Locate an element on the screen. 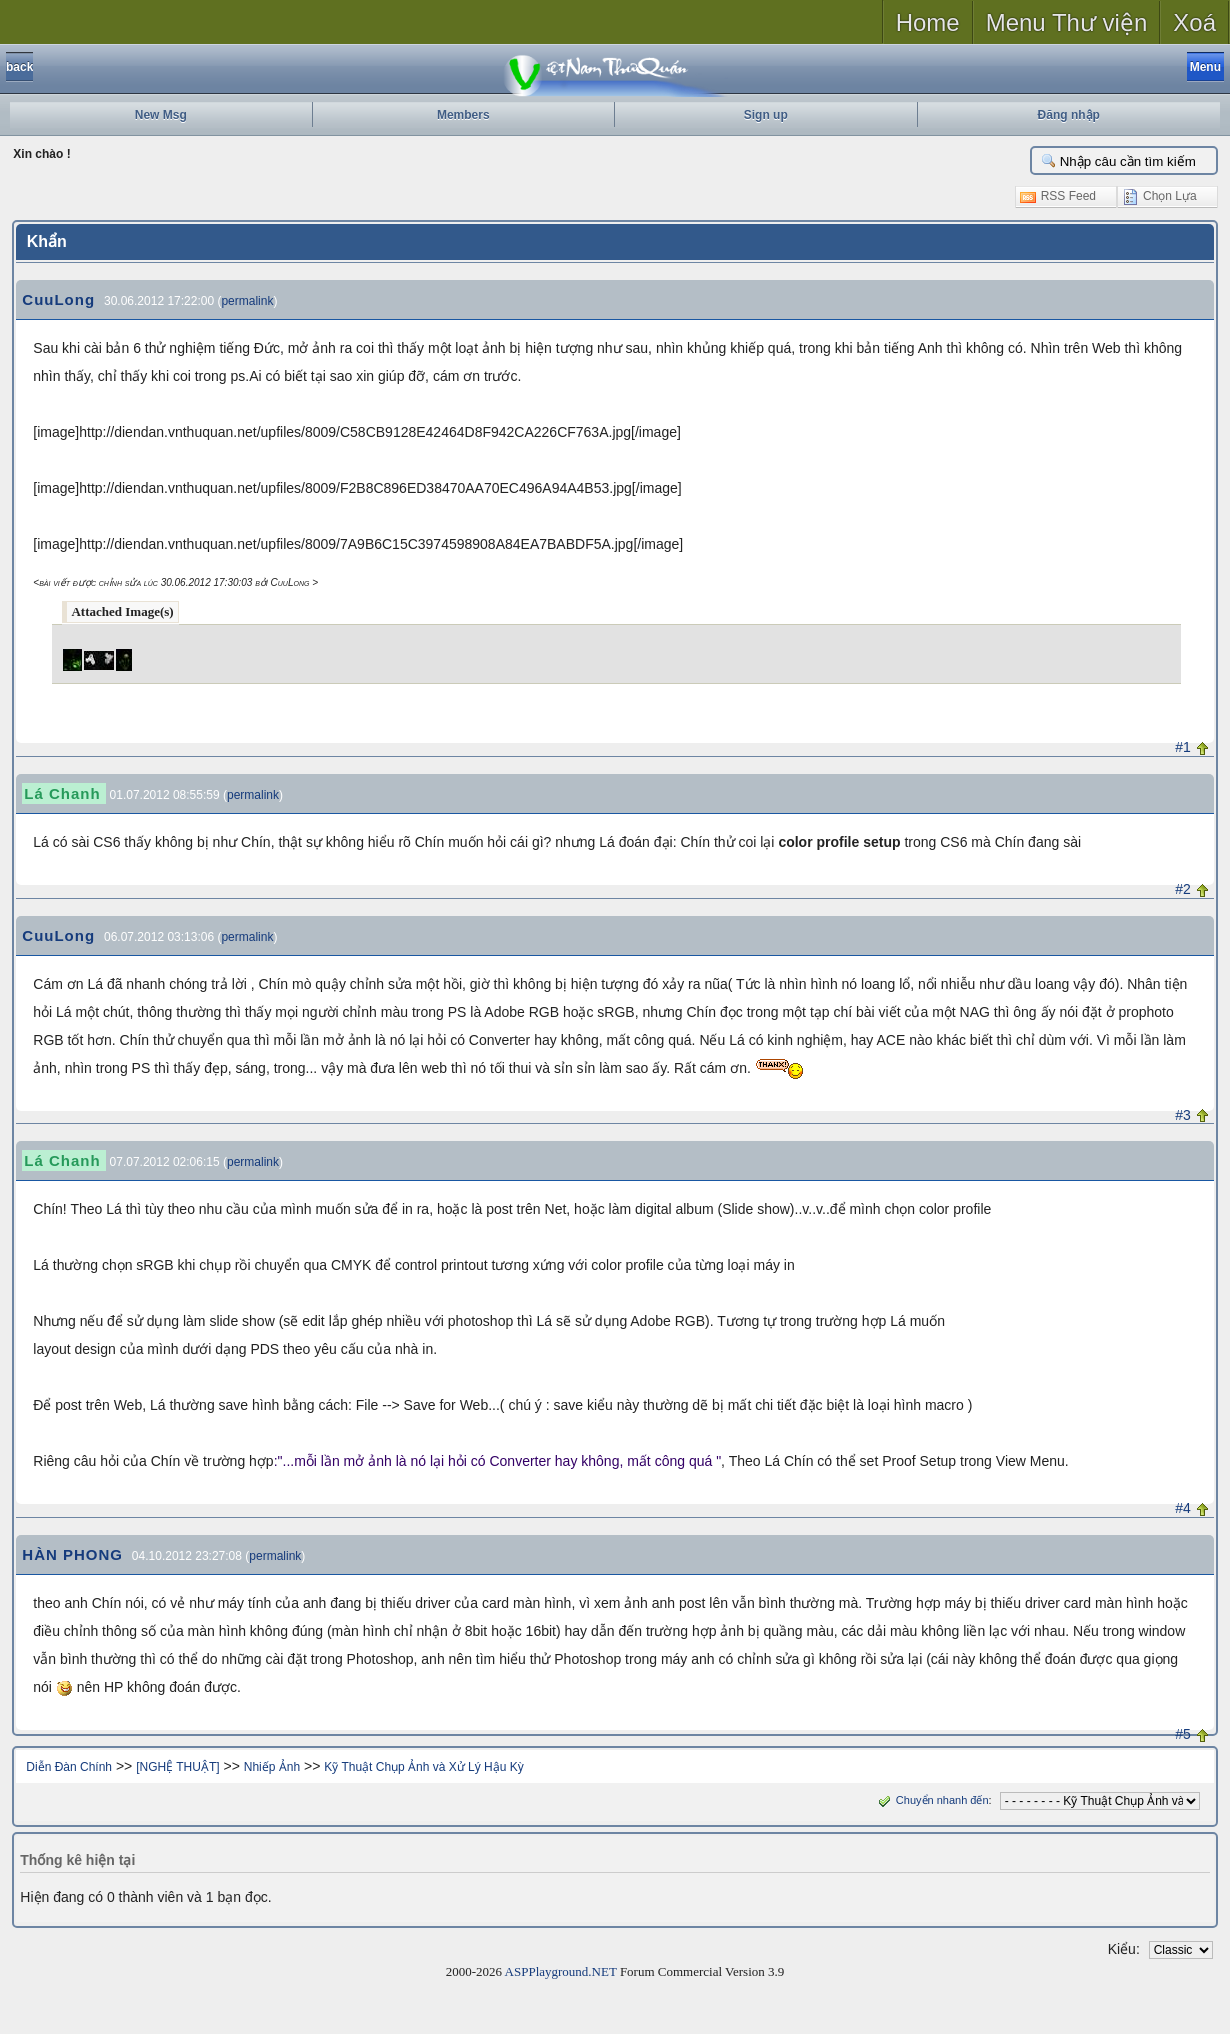 This screenshot has height=2034, width=1230. Chuyển nhanh đến is located at coordinates (931, 1800).